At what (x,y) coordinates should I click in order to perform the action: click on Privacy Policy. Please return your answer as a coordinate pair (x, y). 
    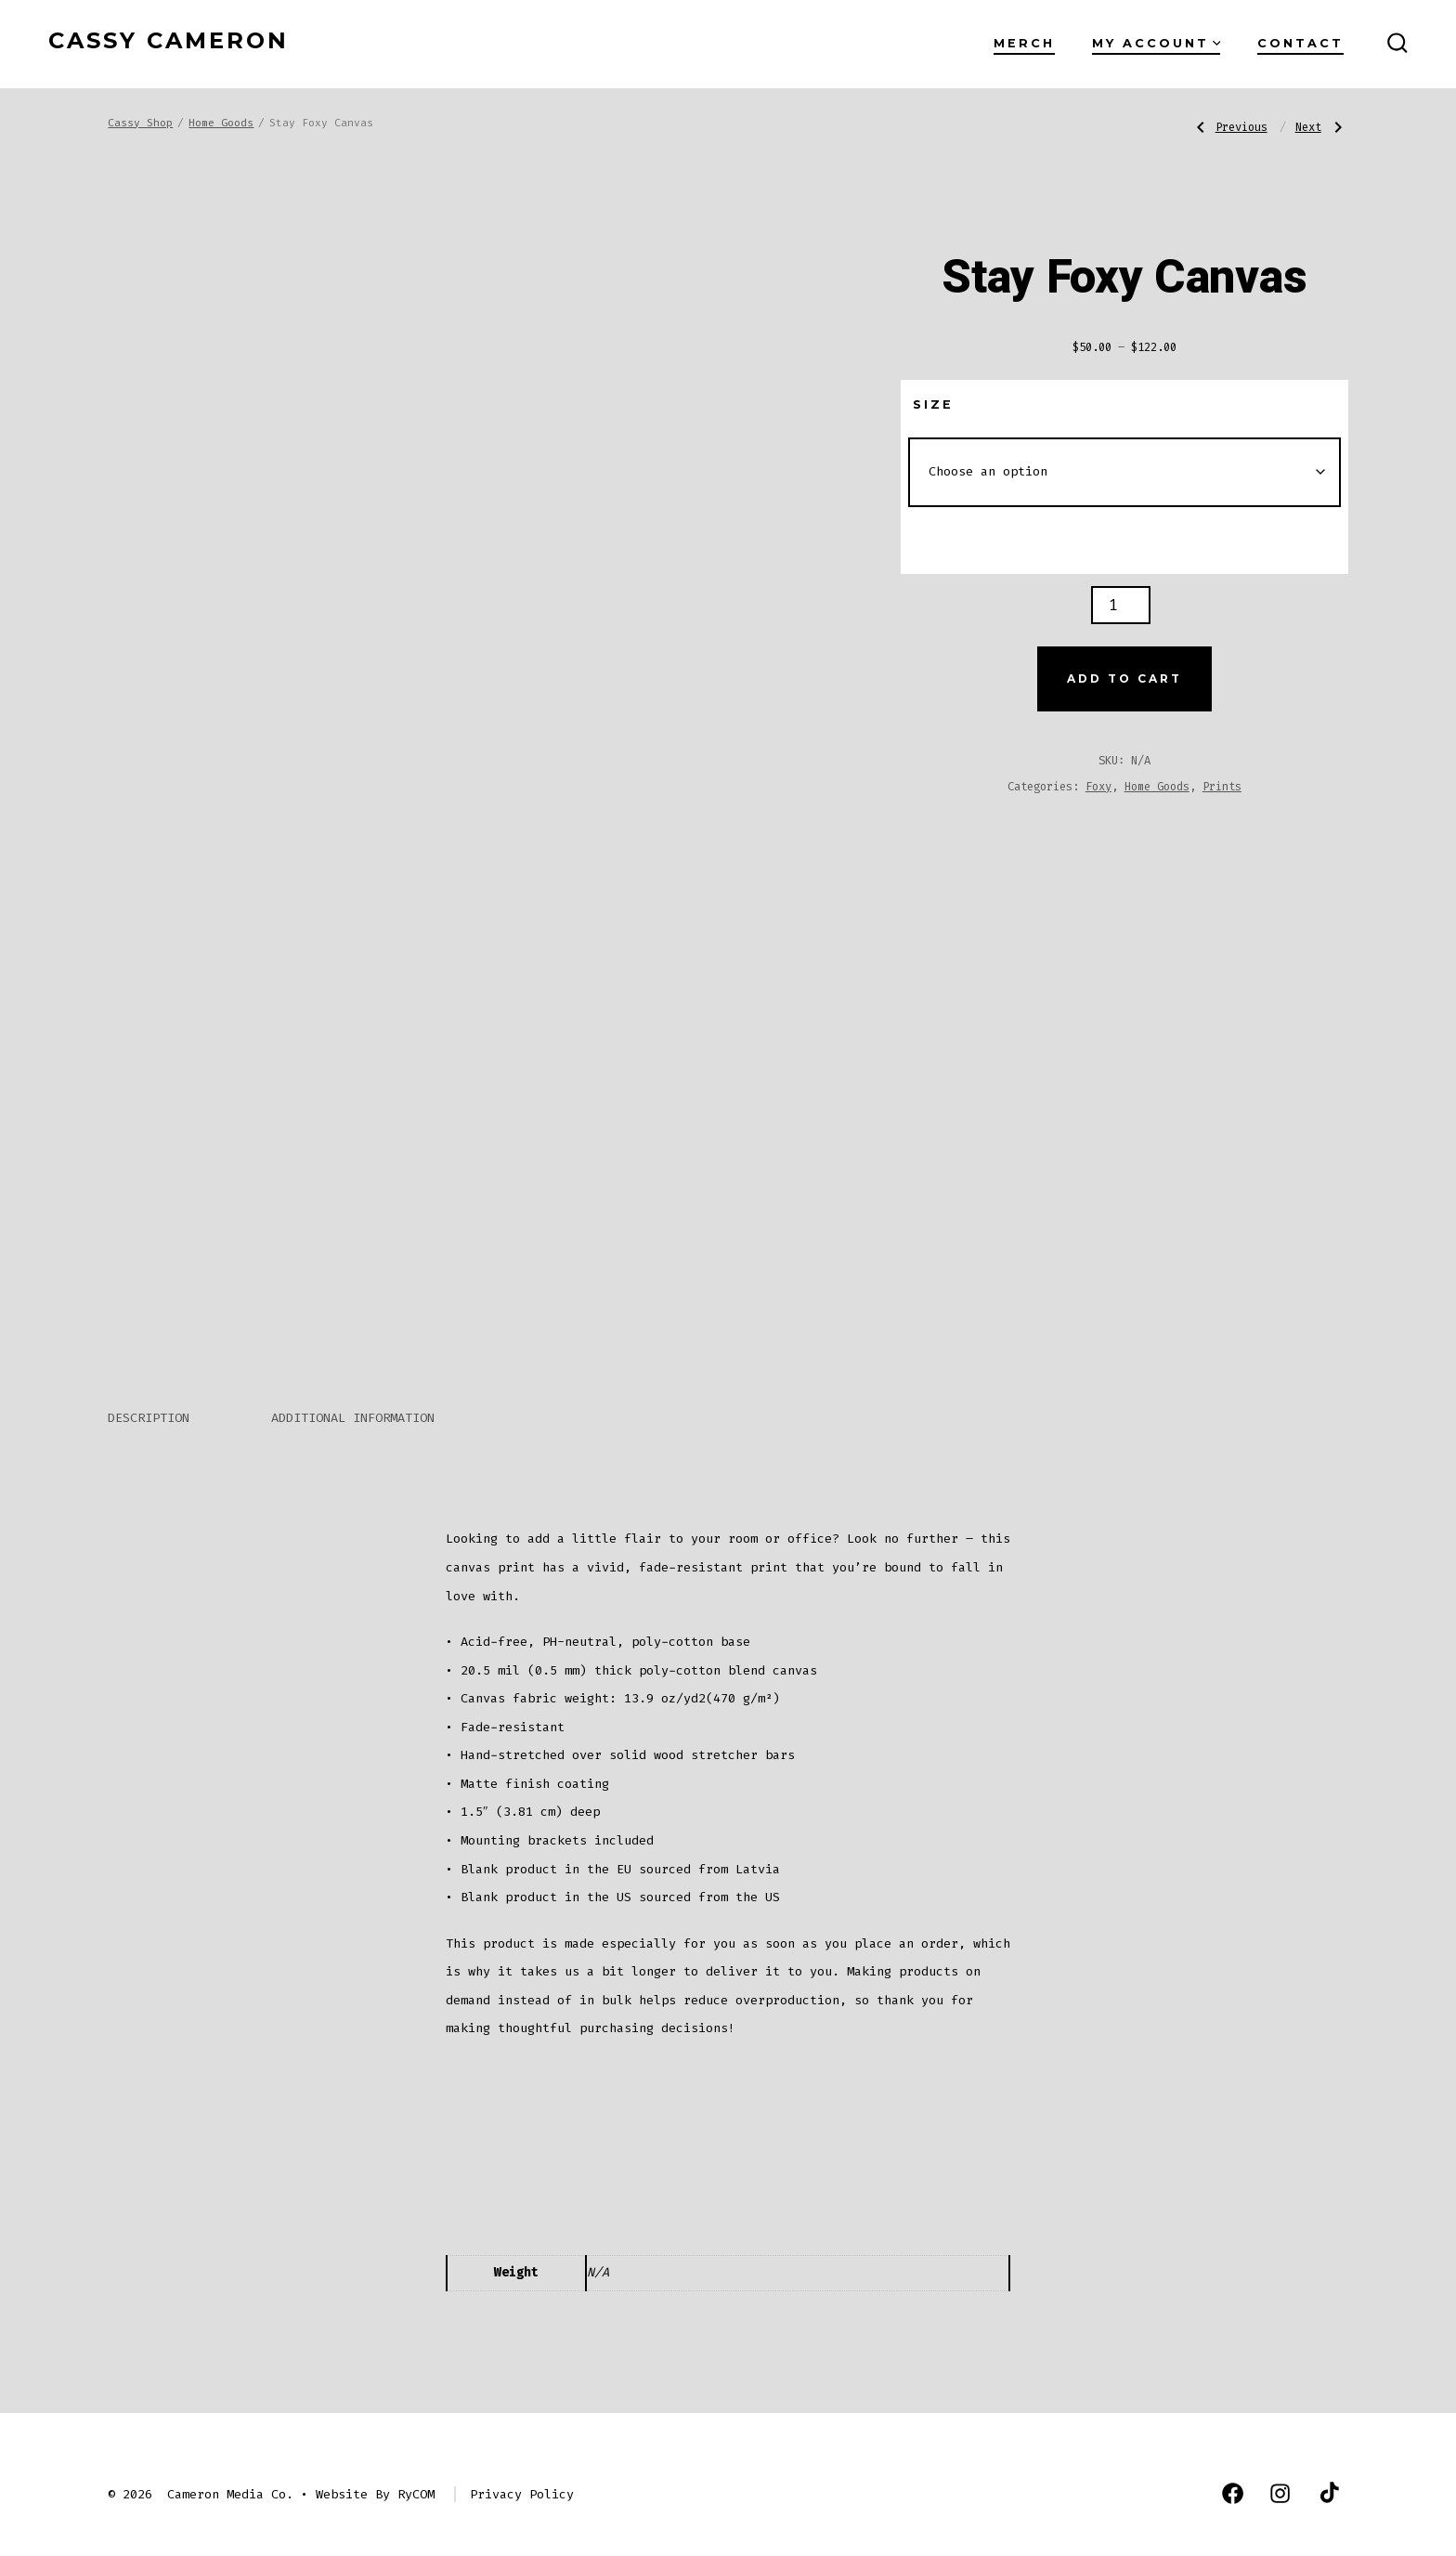
    Looking at the image, I should click on (522, 2473).